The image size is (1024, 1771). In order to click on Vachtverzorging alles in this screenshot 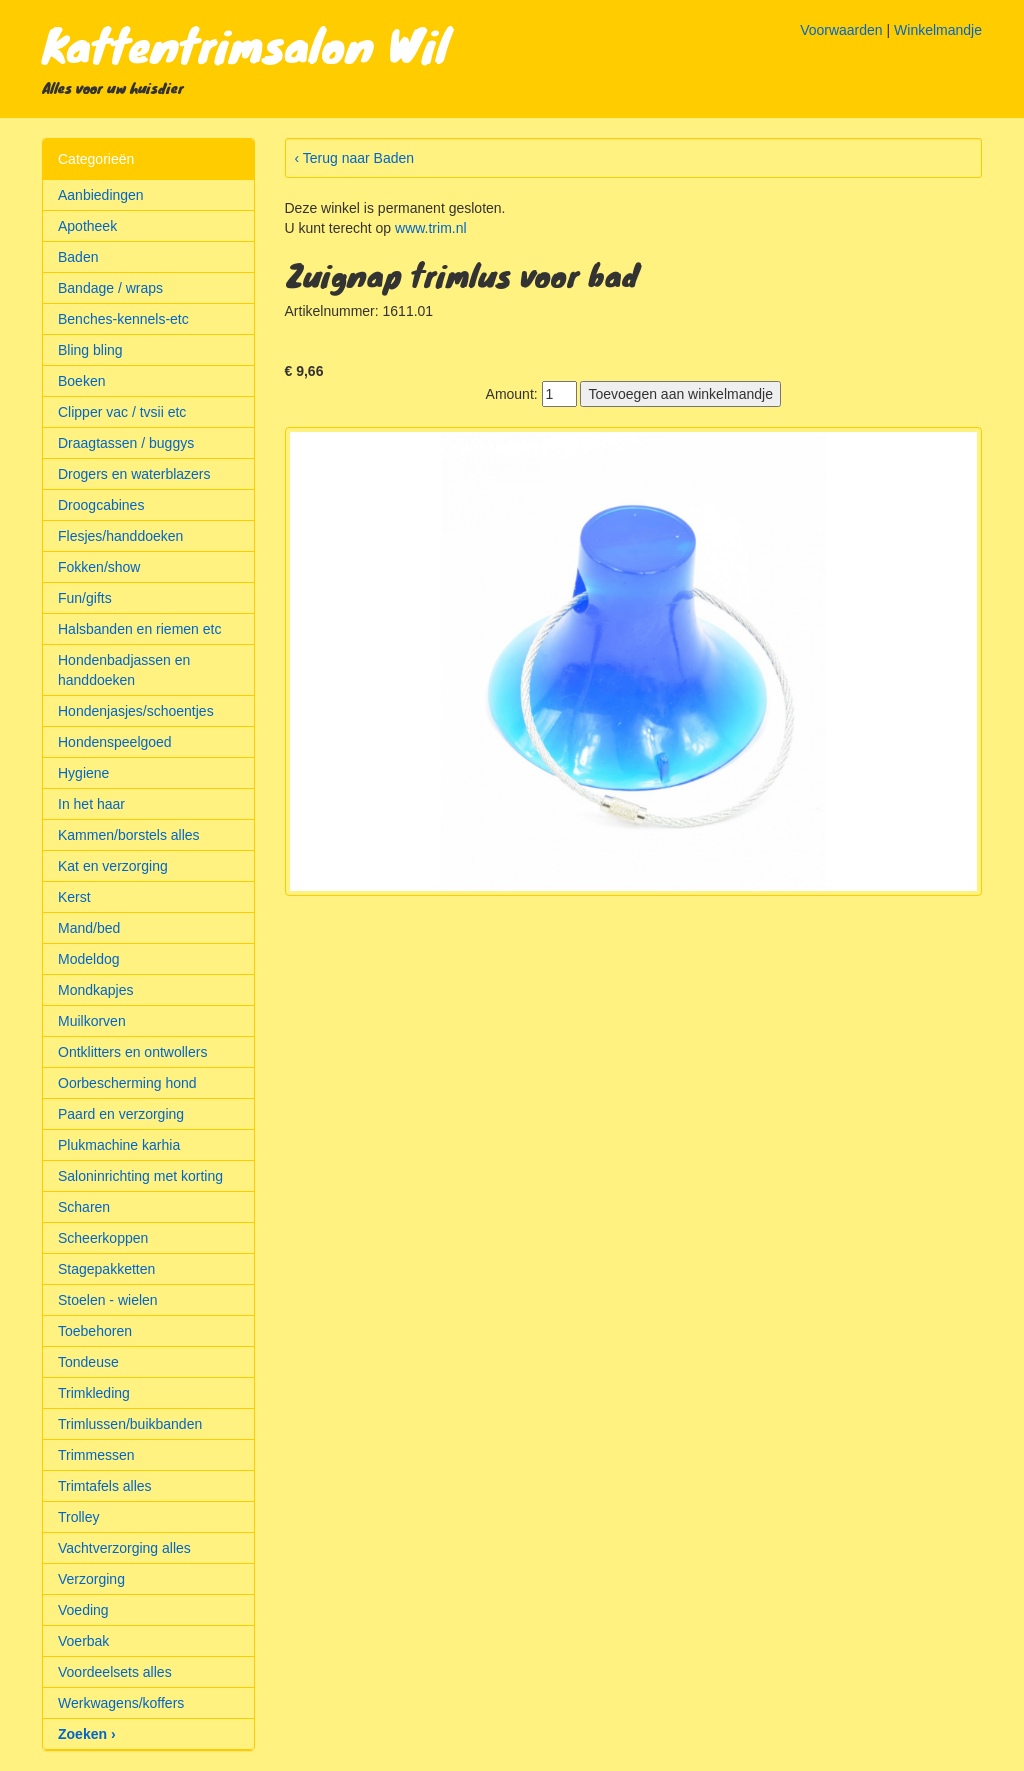, I will do `click(124, 1548)`.